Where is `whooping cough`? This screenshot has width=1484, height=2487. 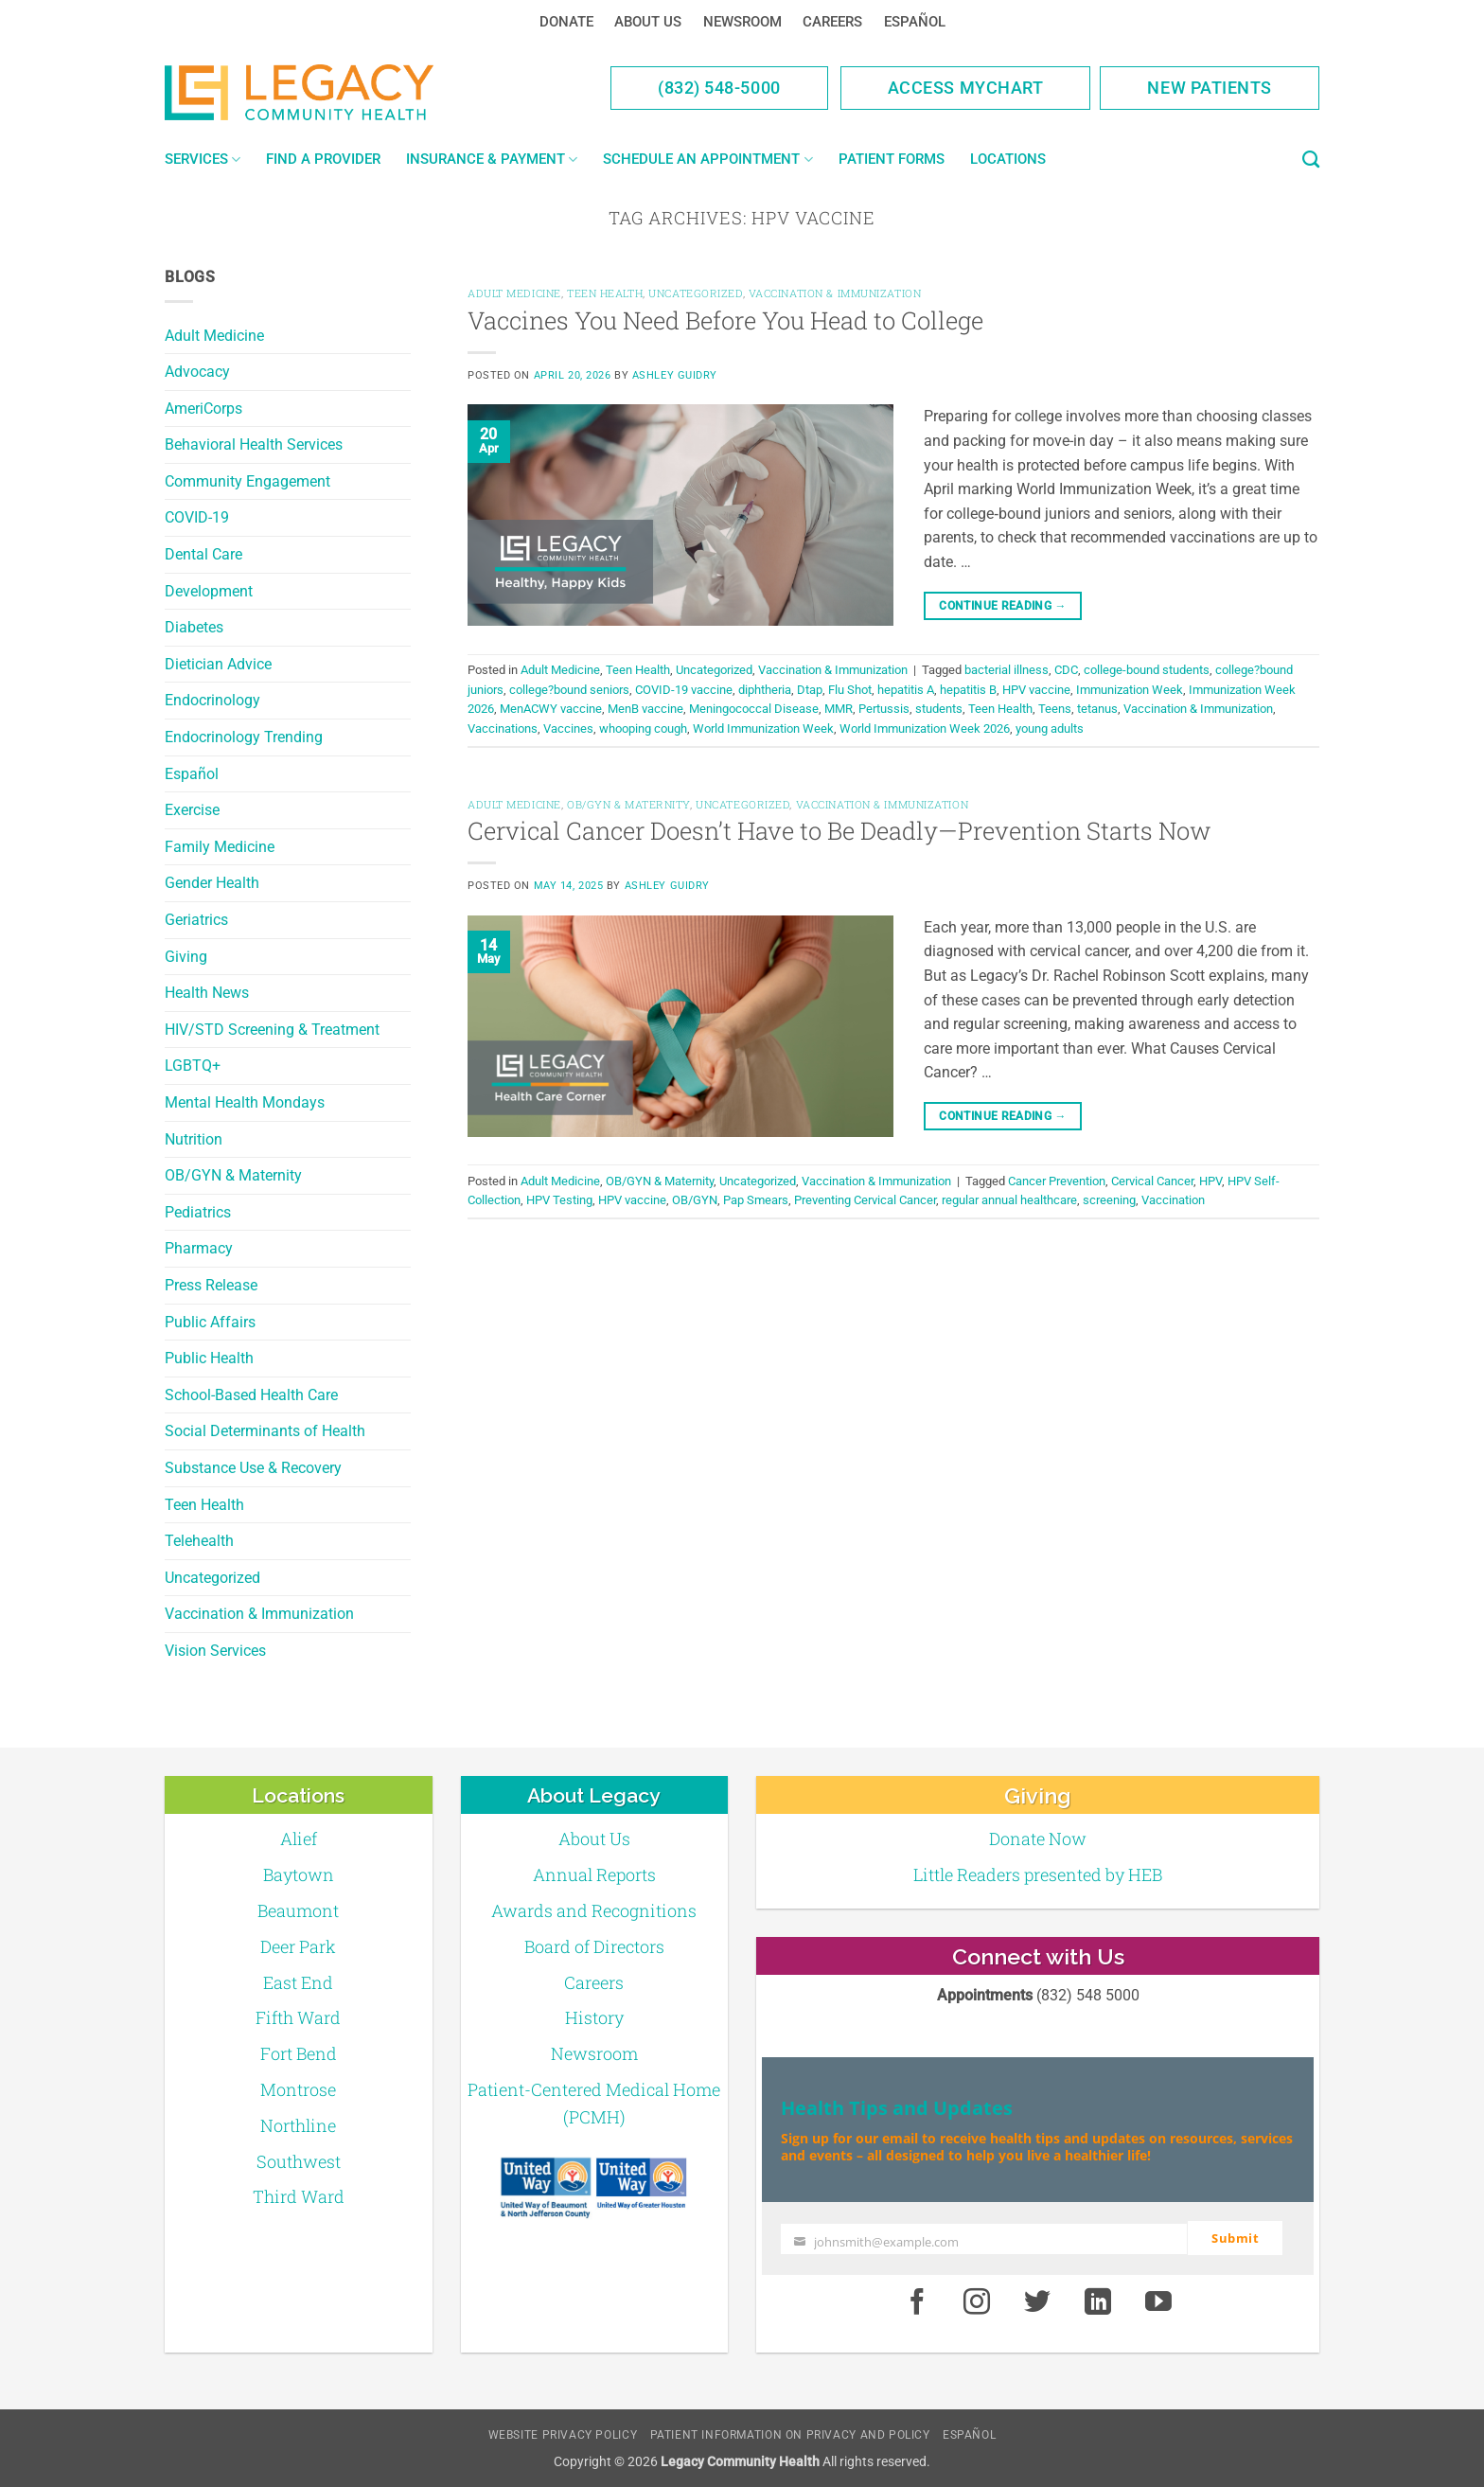
whooping cough is located at coordinates (643, 728).